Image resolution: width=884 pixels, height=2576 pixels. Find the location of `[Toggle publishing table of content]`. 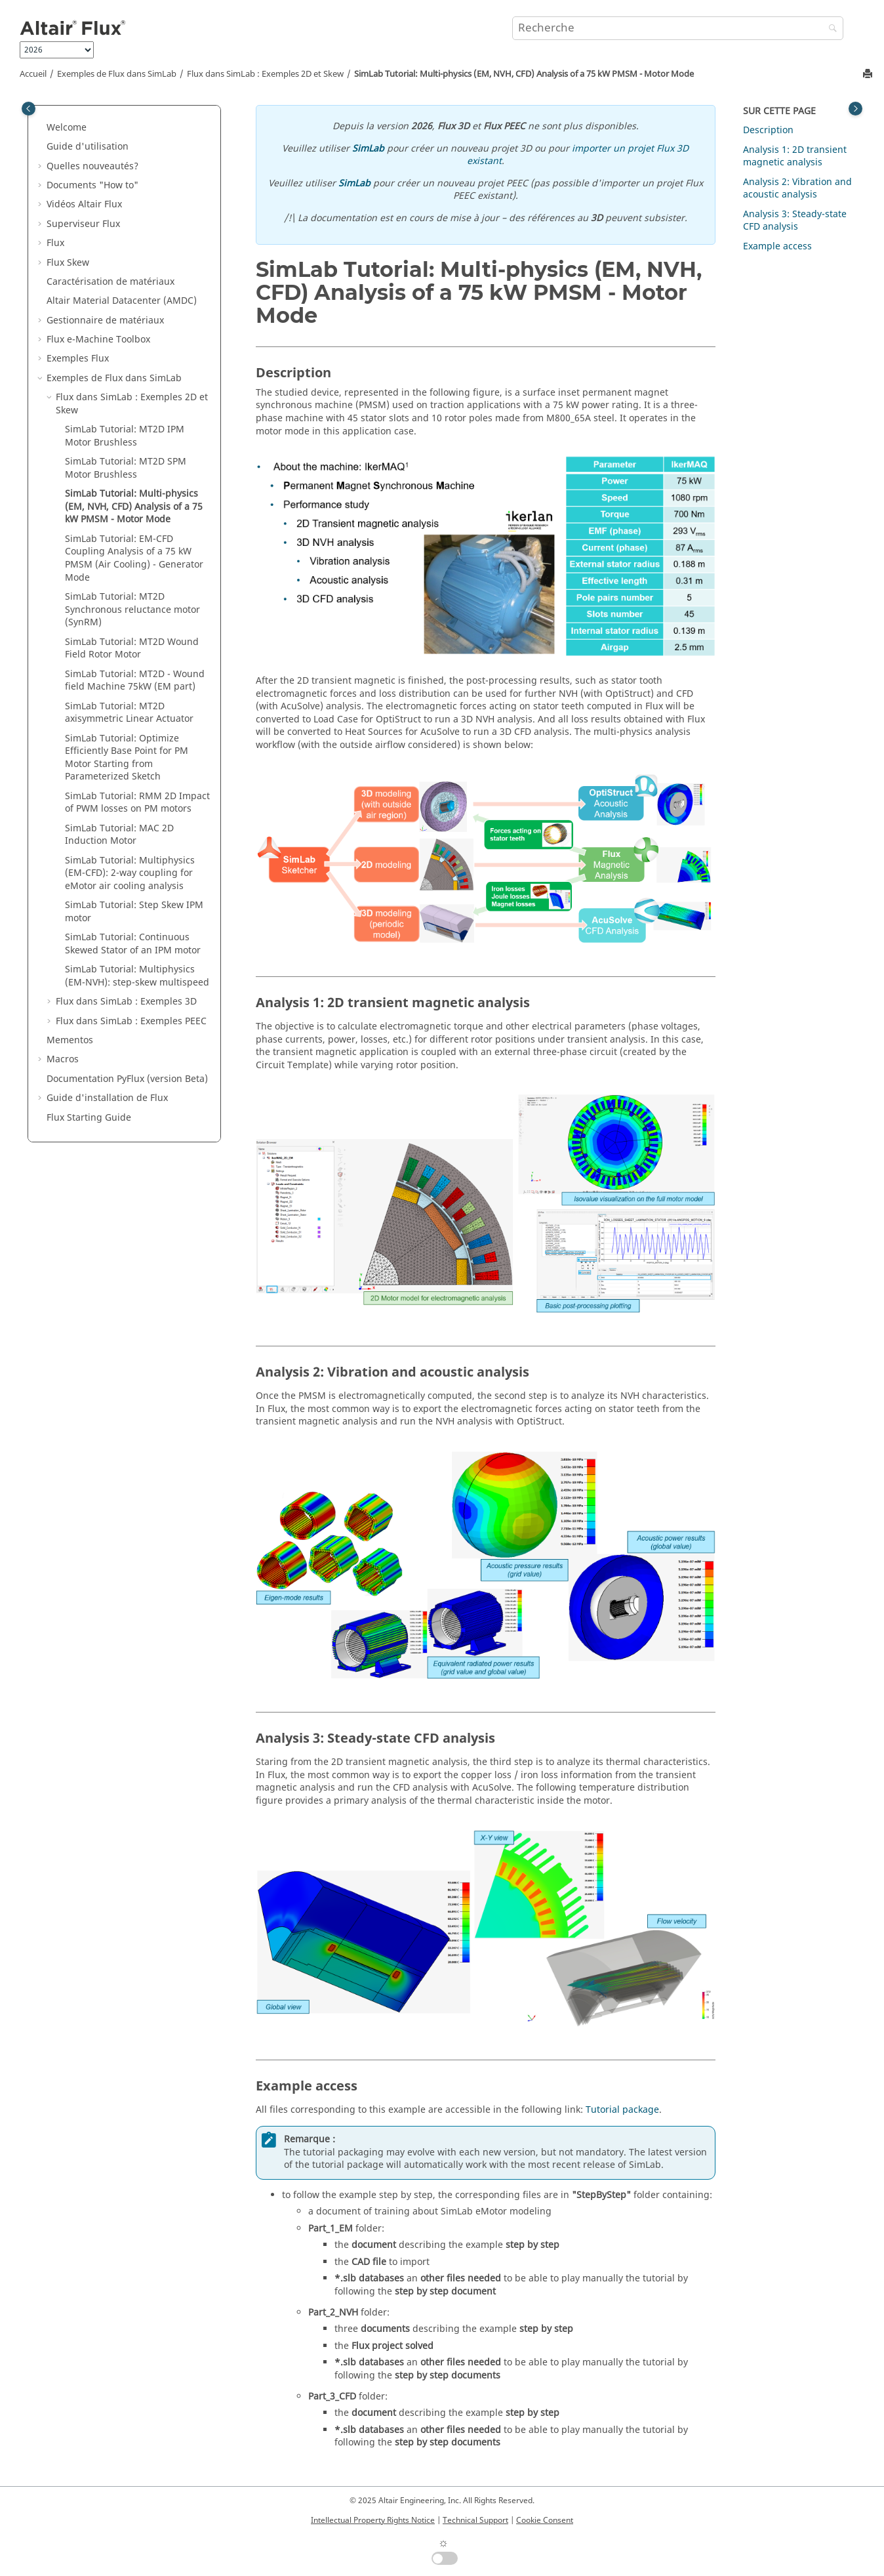

[Toggle publishing table of content] is located at coordinates (28, 108).